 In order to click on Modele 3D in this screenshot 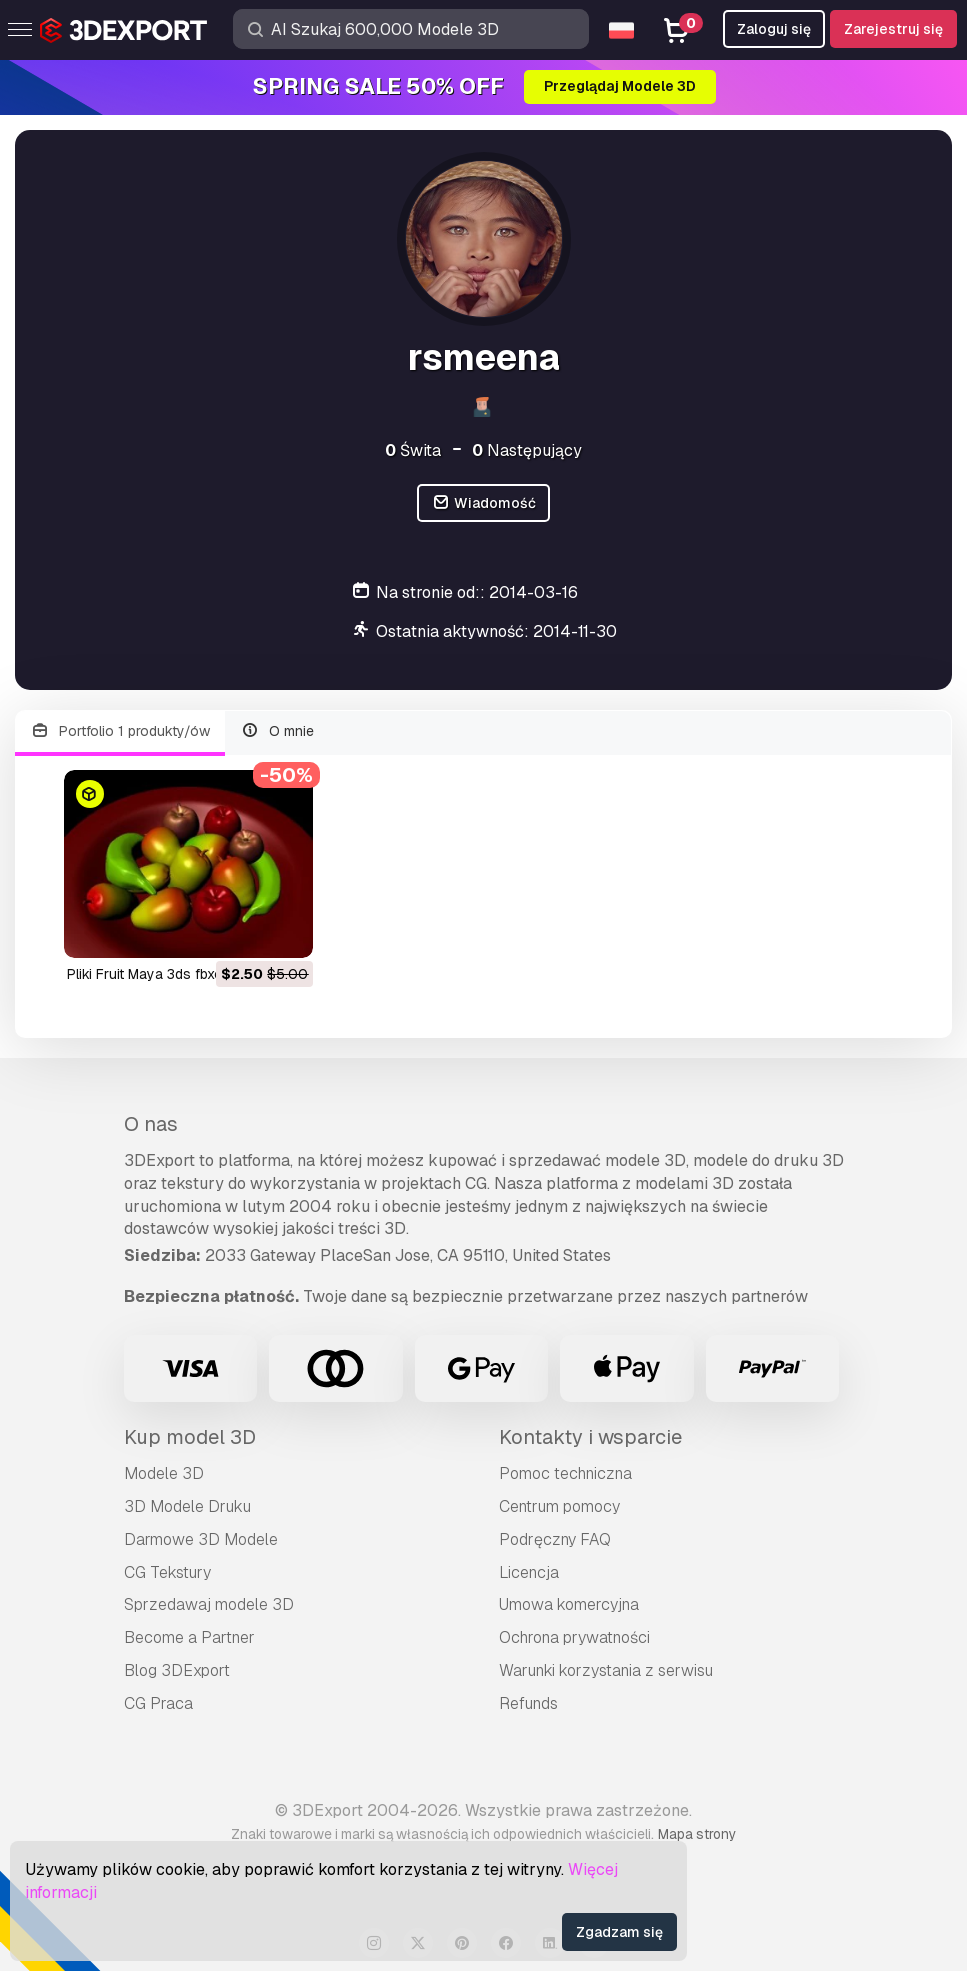, I will do `click(164, 1473)`.